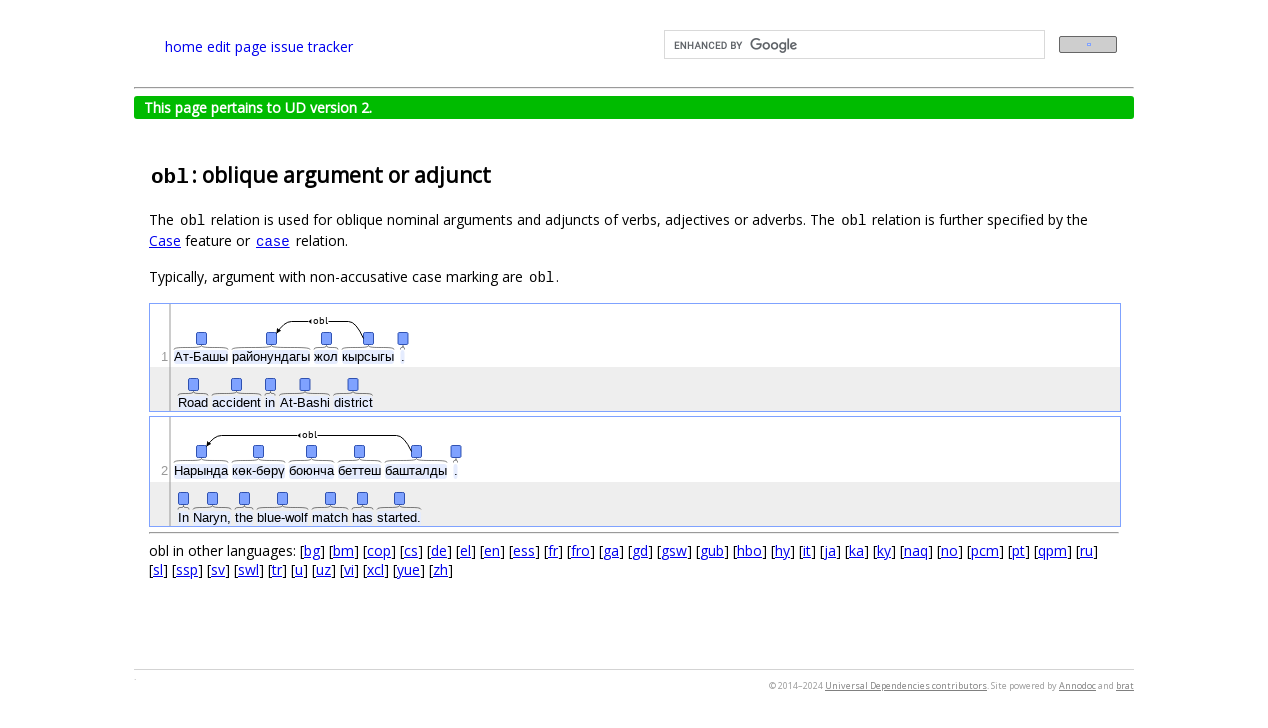 The image size is (1268, 728). What do you see at coordinates (985, 550) in the screenshot?
I see `pcm` at bounding box center [985, 550].